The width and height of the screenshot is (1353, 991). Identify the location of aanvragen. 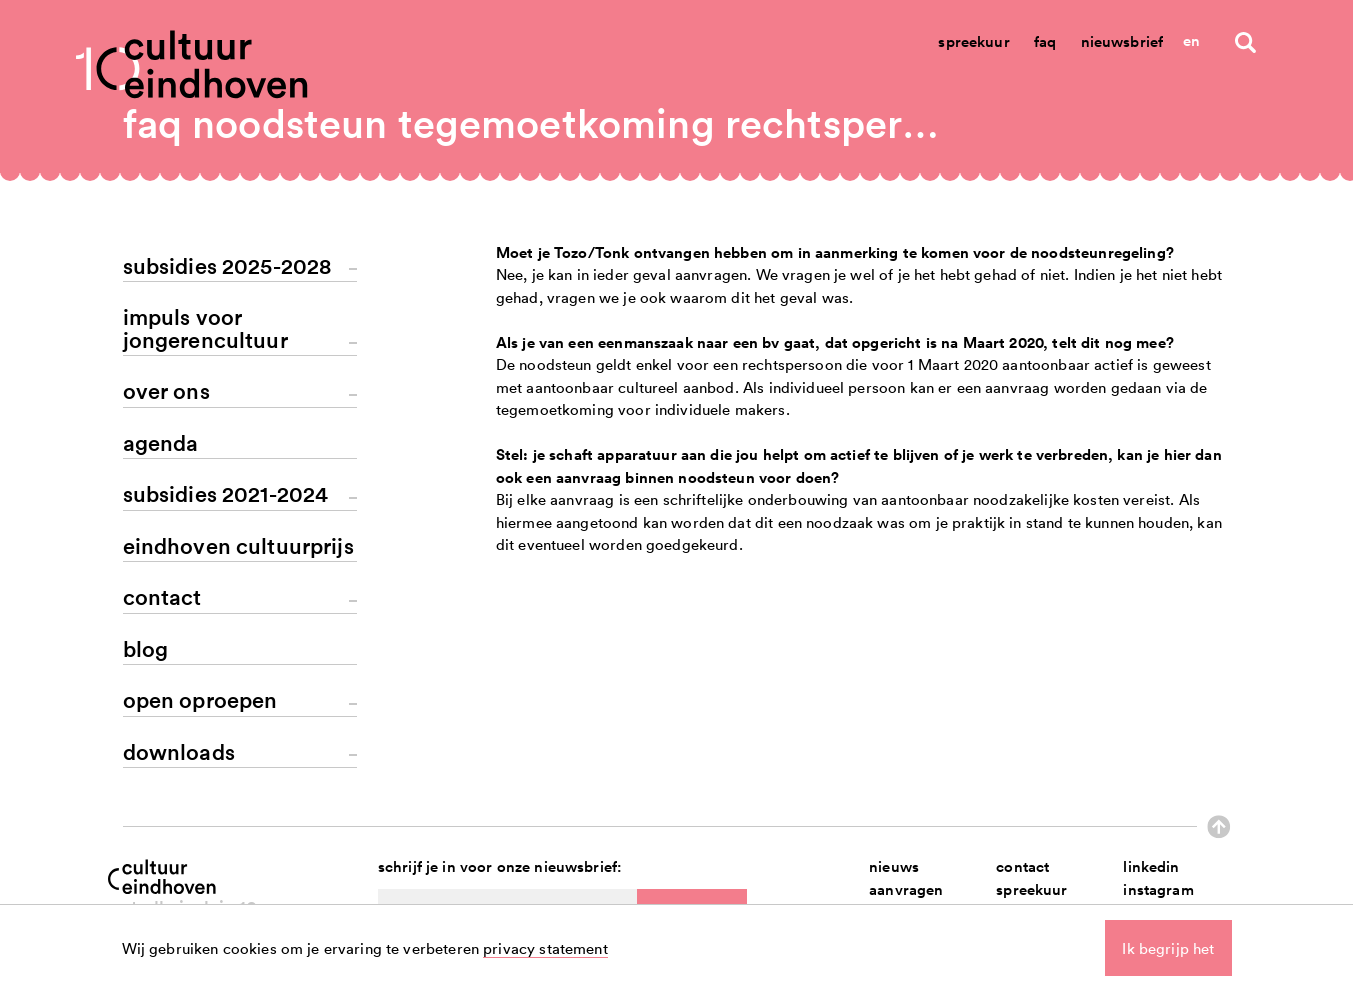
(906, 889).